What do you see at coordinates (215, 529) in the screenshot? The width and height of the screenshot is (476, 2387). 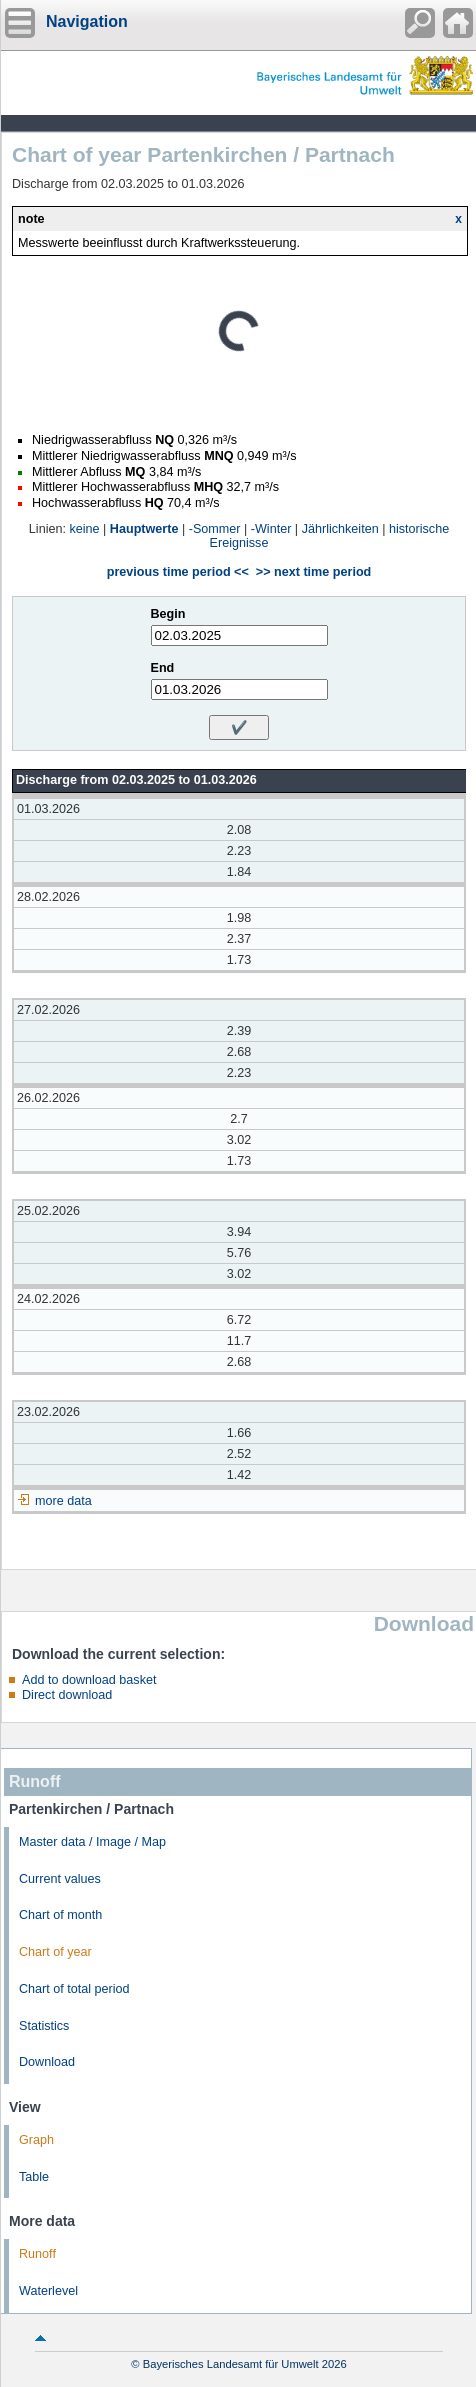 I see `-Sommer` at bounding box center [215, 529].